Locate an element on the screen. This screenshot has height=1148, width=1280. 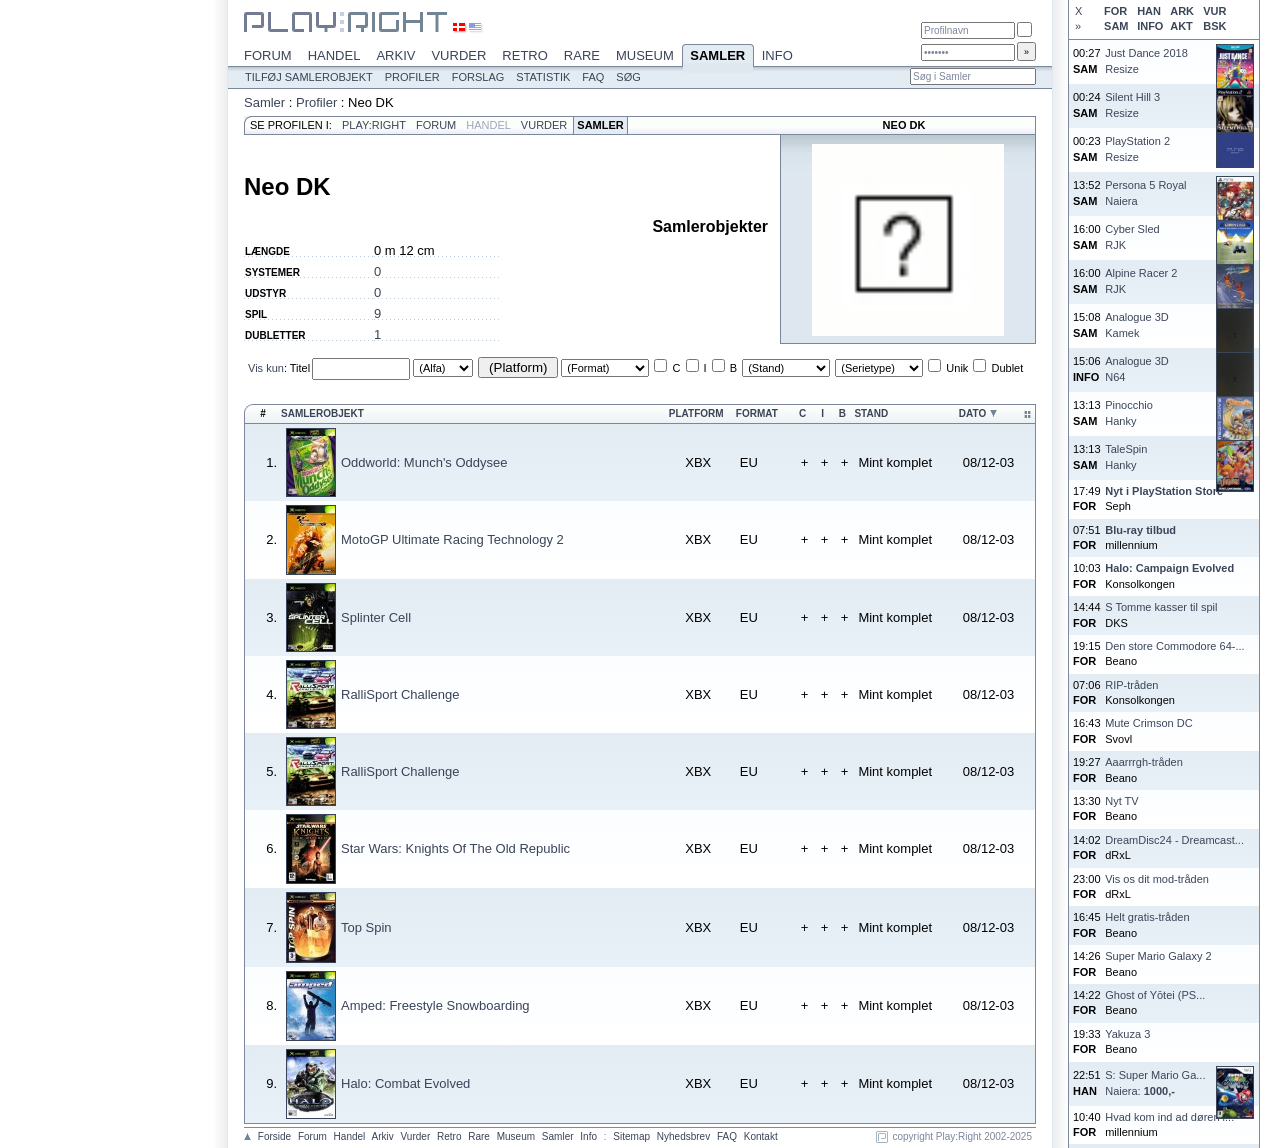
Alpine Racer 2RJK is located at coordinates (1141, 280).